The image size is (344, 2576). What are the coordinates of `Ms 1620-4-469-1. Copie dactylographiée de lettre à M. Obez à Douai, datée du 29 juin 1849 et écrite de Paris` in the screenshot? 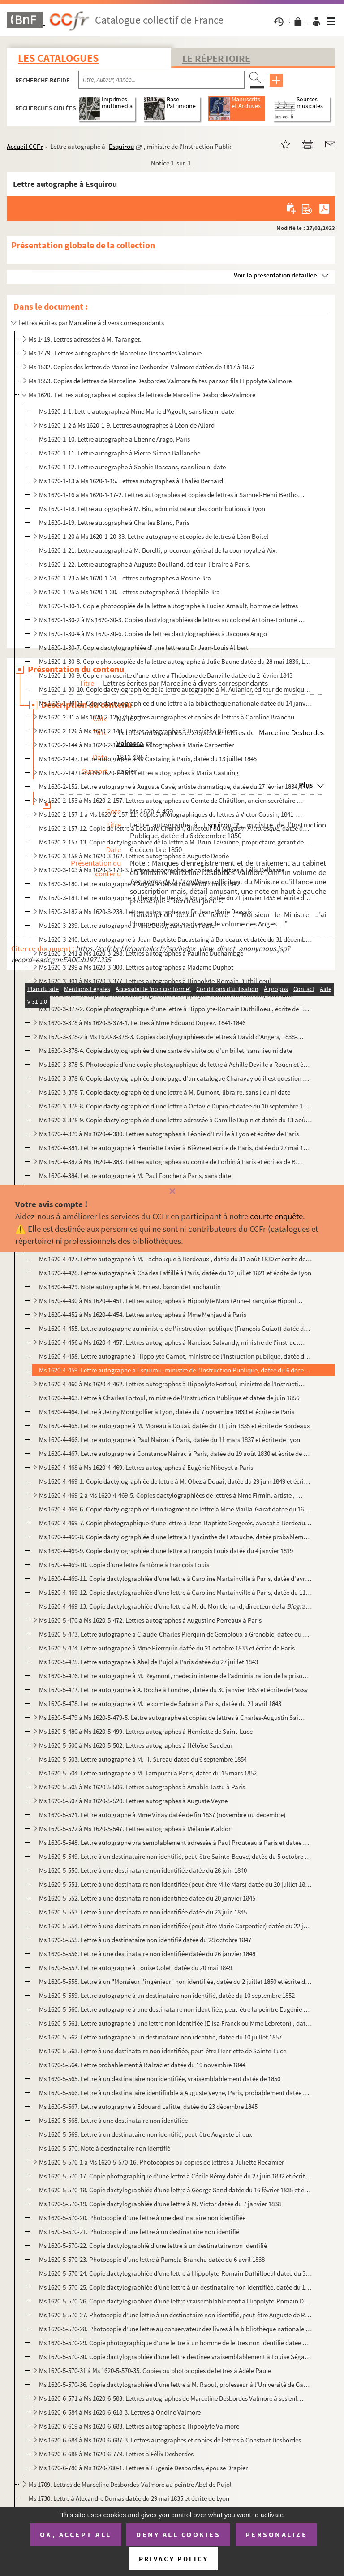 It's located at (175, 1481).